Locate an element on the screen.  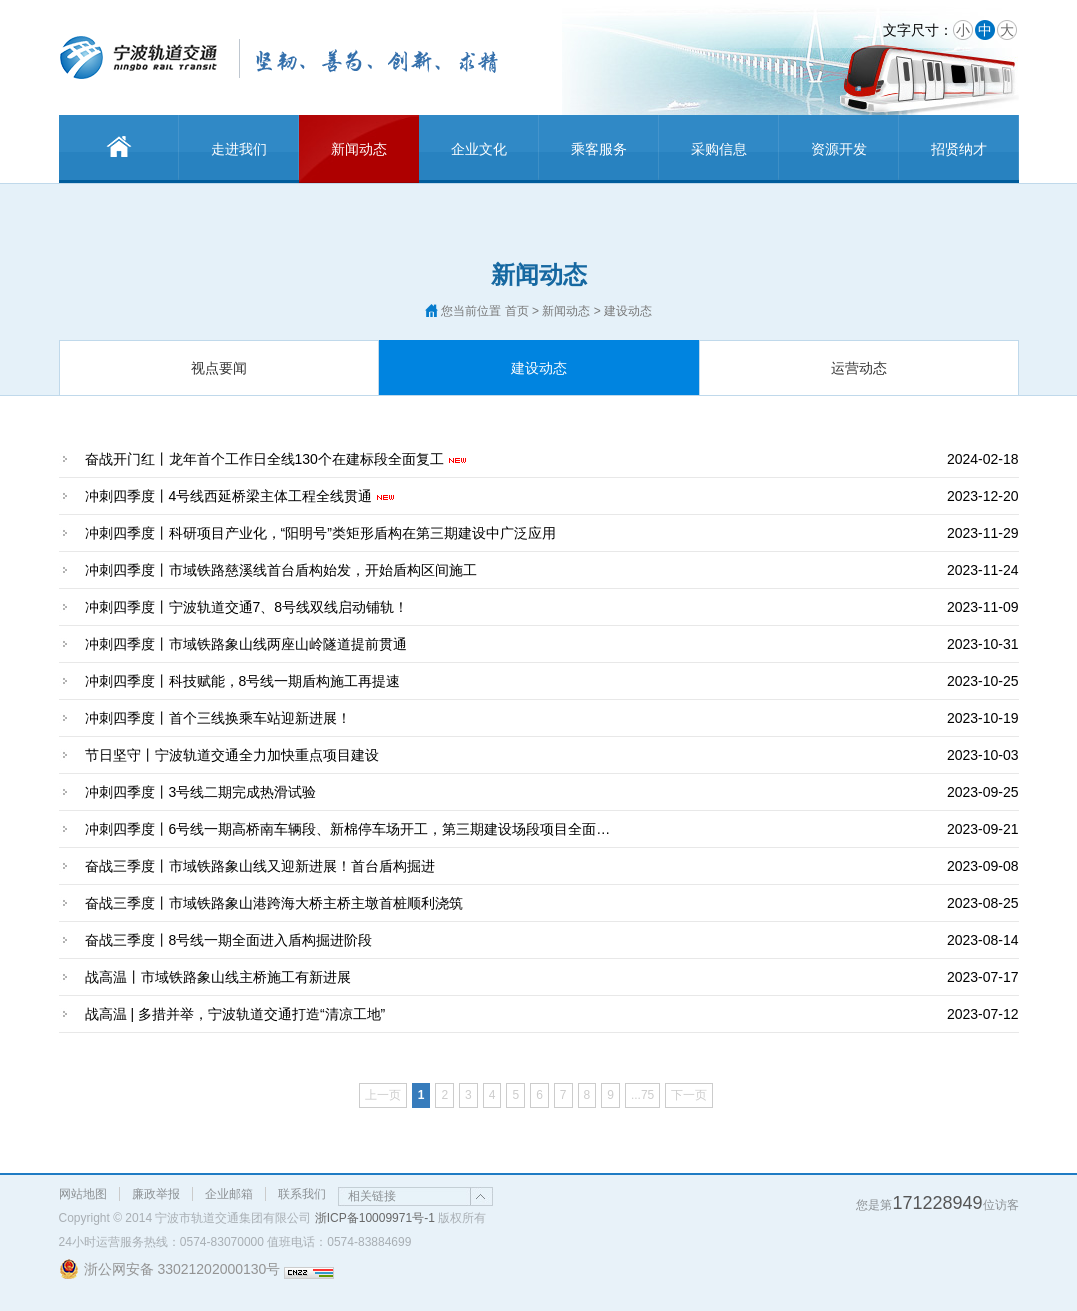
首页 is located at coordinates (517, 311).